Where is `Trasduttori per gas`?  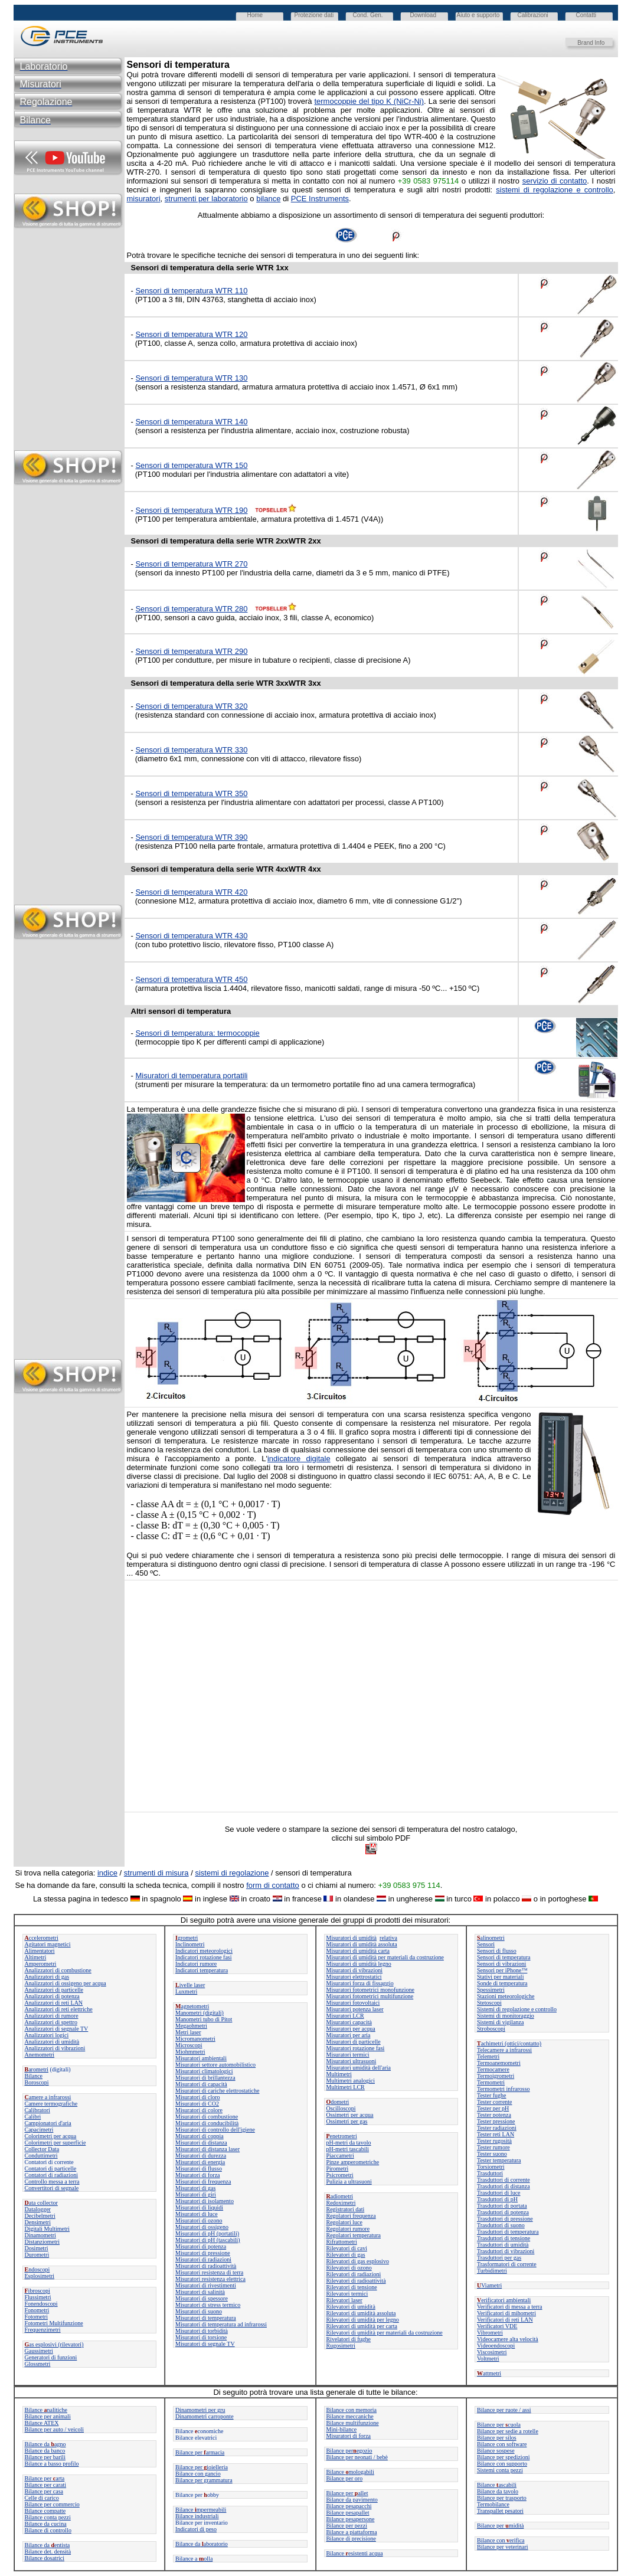
Trasduttori per gas is located at coordinates (499, 2257).